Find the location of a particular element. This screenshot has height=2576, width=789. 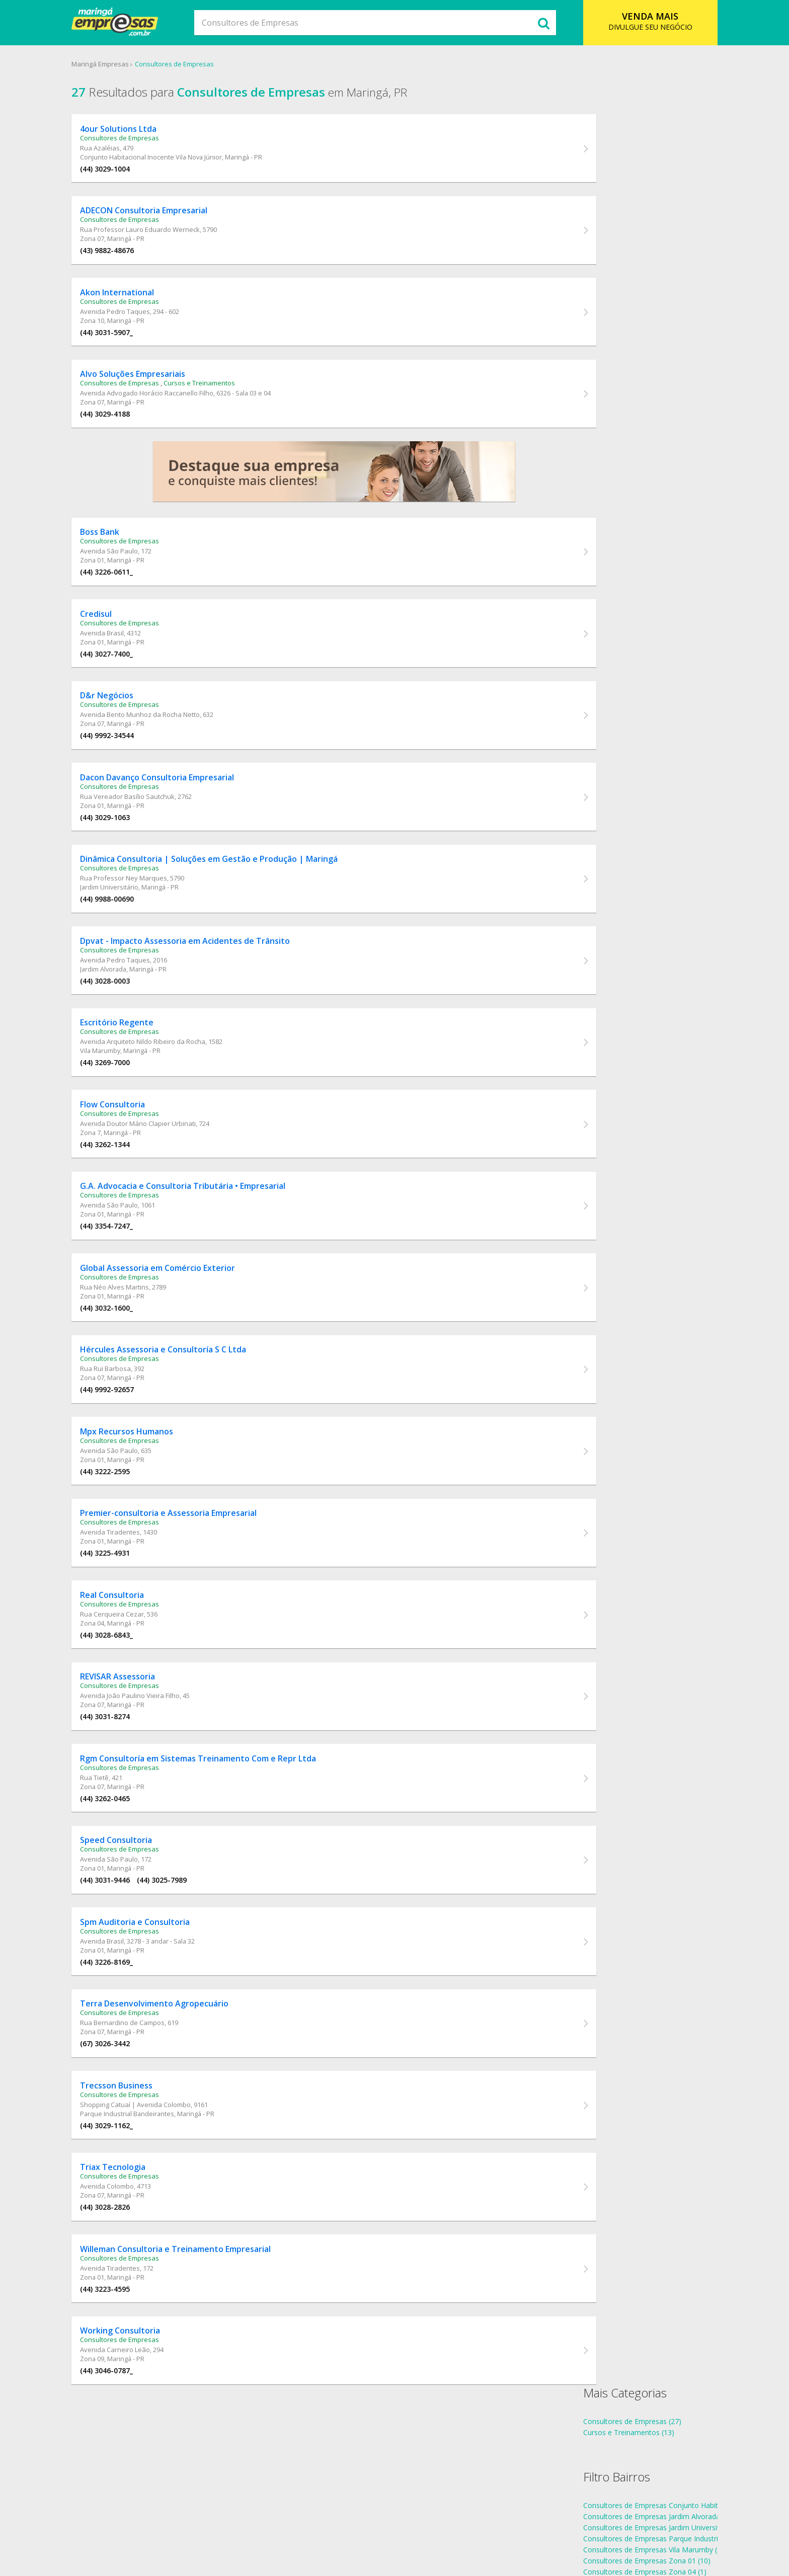

Rua Azaléias is located at coordinates (122, 150).